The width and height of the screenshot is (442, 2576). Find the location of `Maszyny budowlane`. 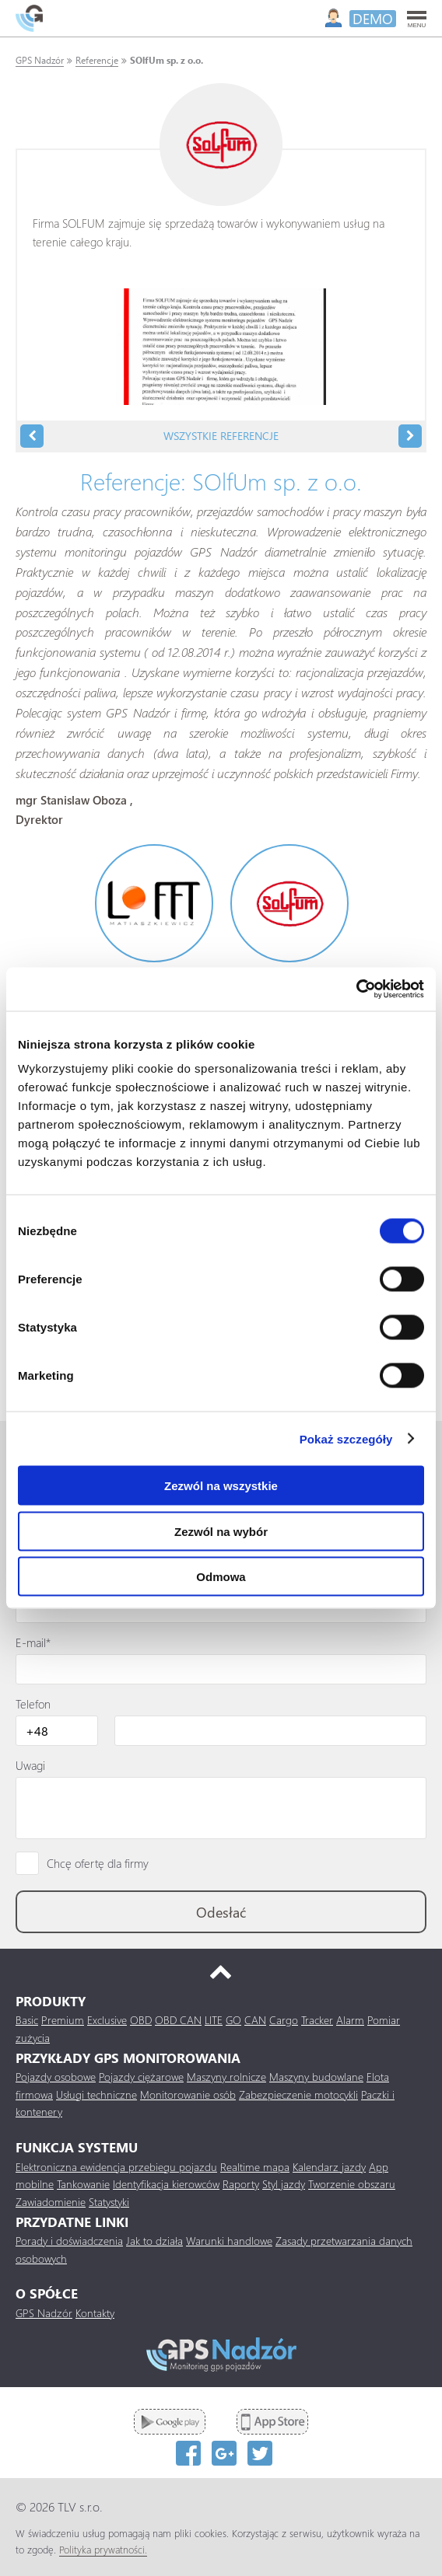

Maszyny budowlane is located at coordinates (316, 2076).